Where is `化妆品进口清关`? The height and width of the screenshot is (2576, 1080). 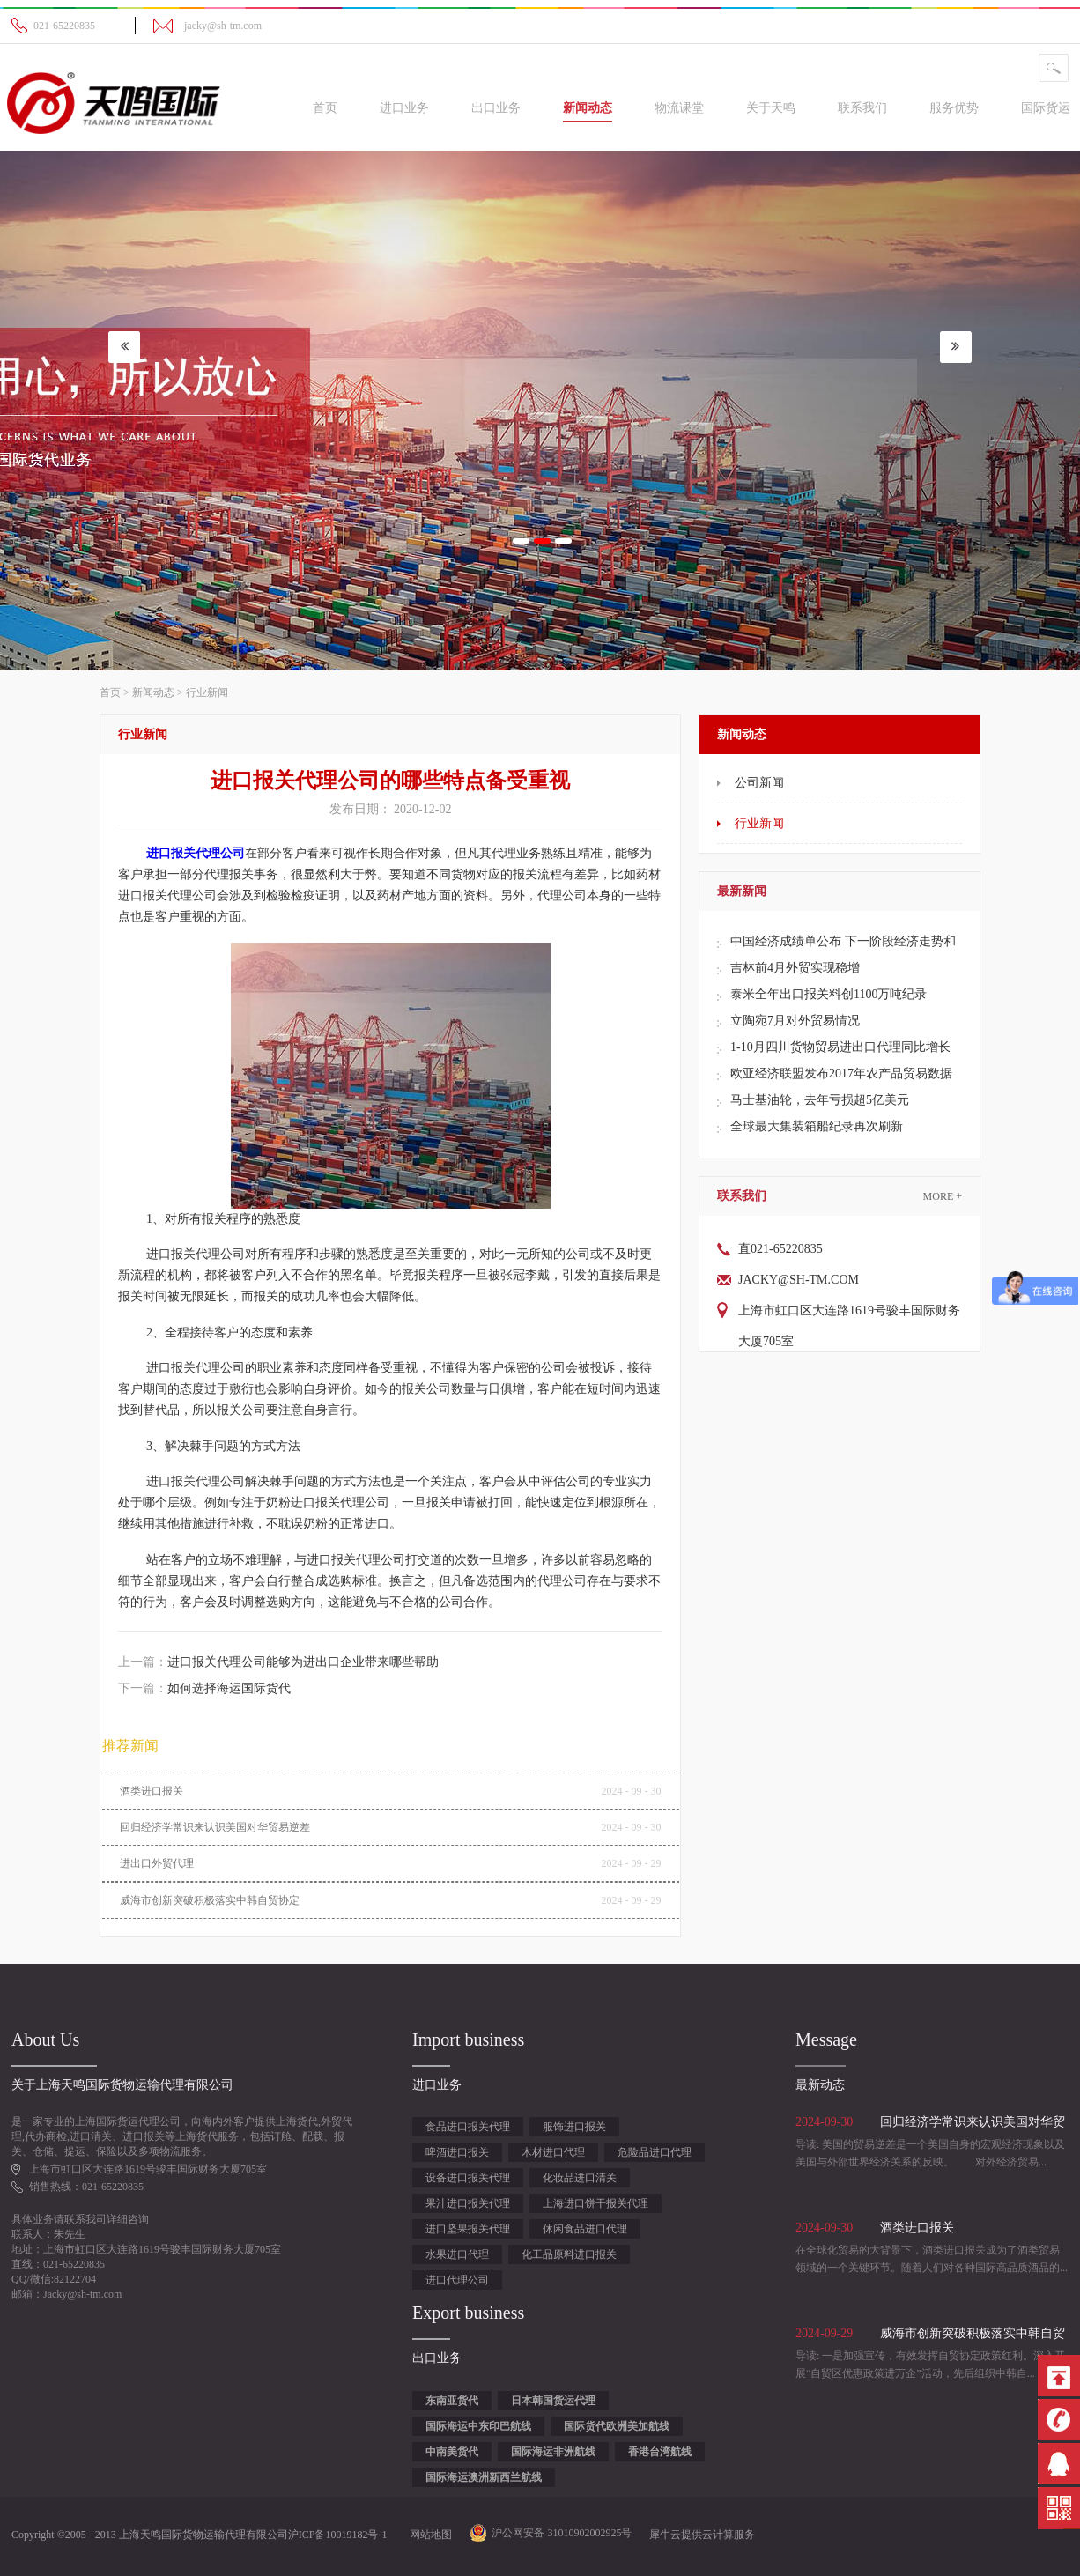
化妆品进口清关 is located at coordinates (580, 2178).